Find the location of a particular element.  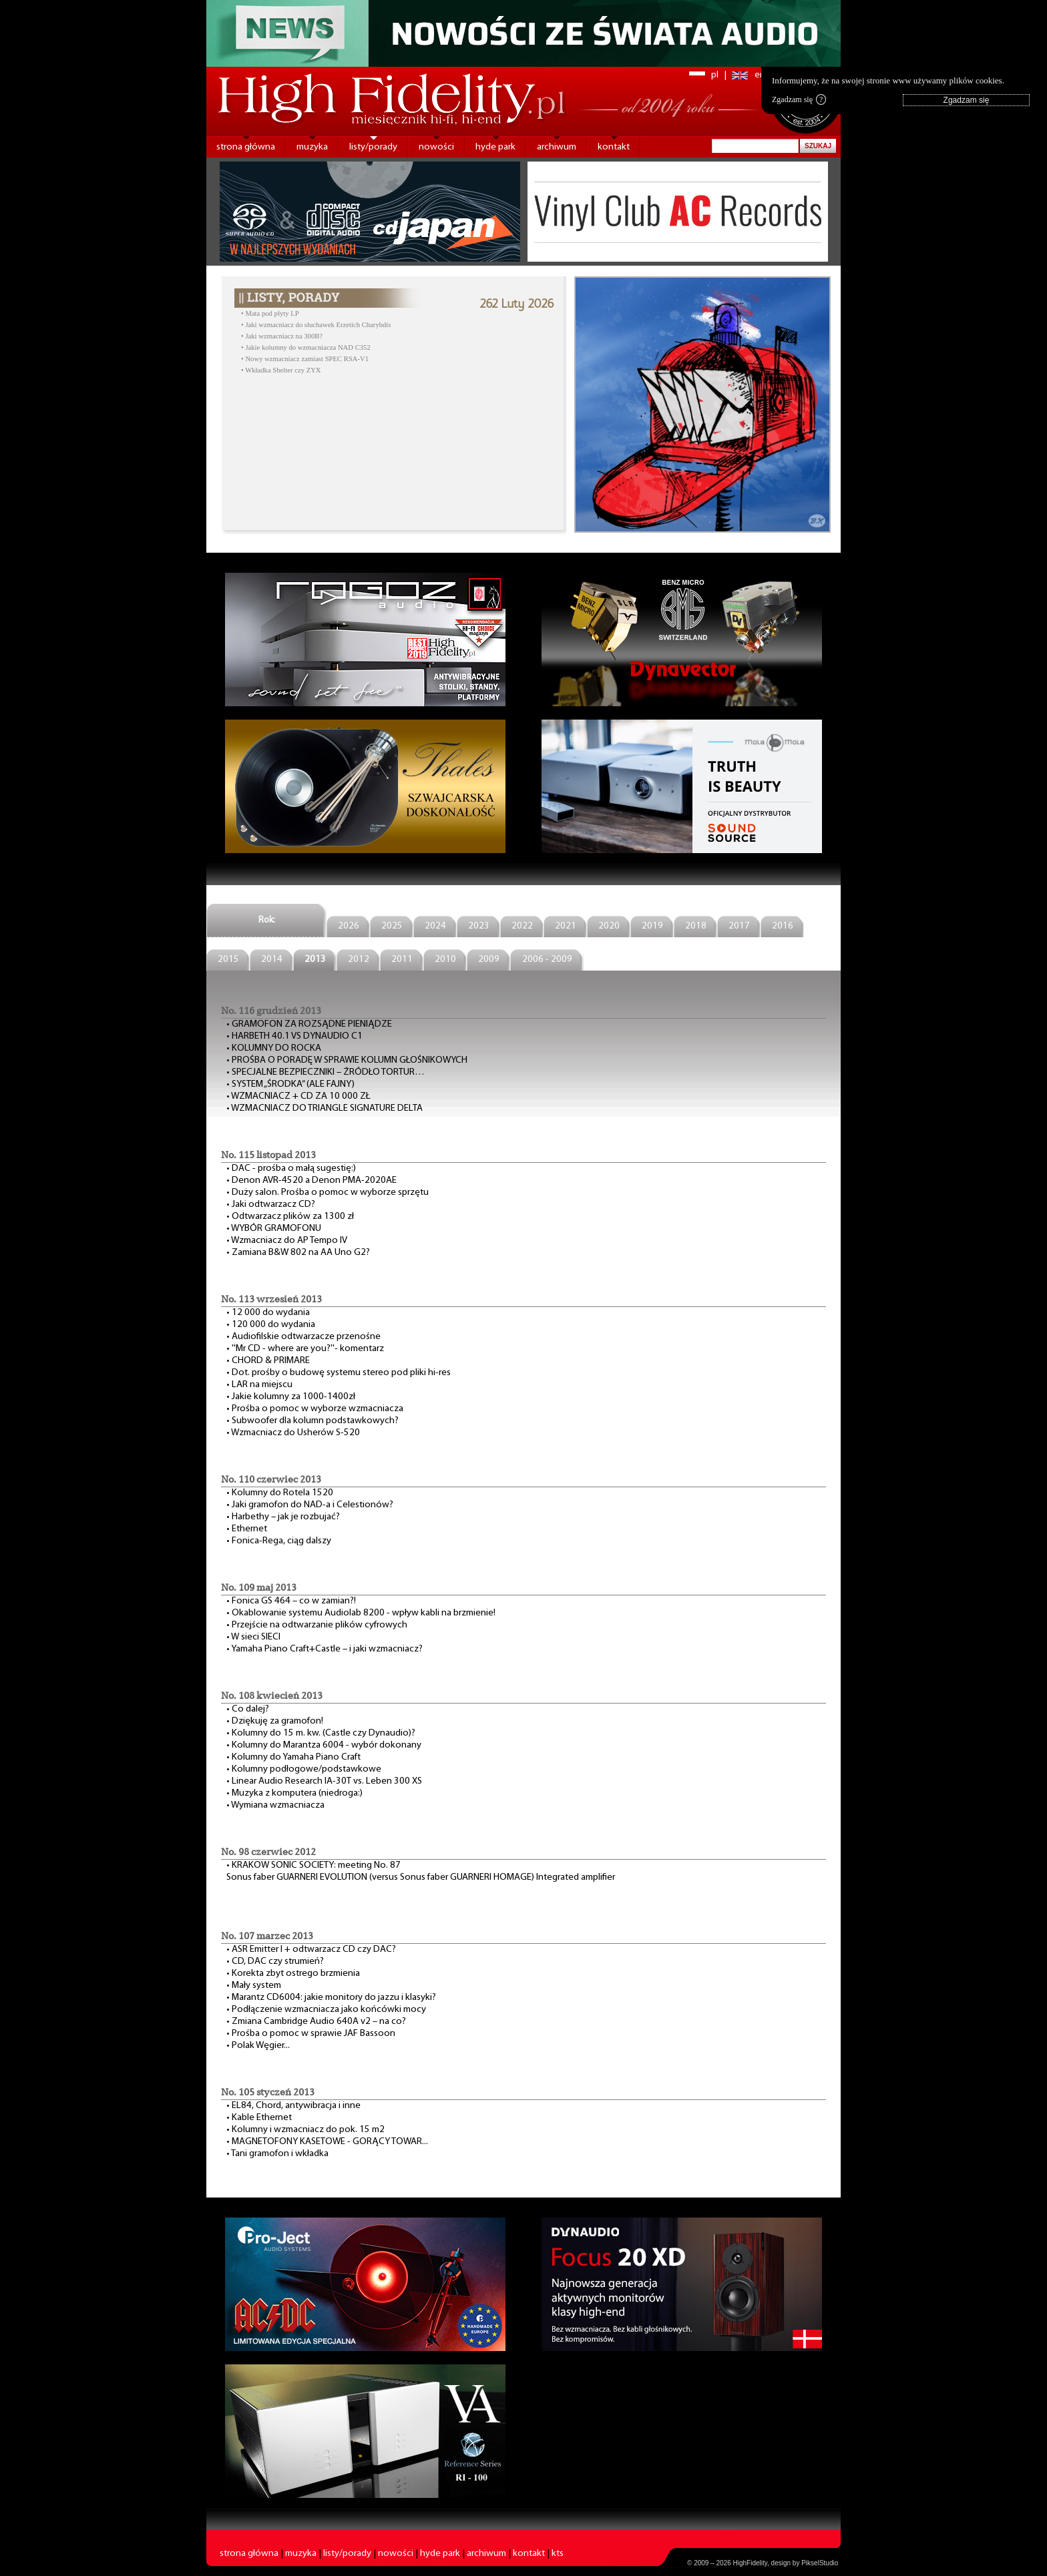

• Korekta zbyt ostrego brzmienia is located at coordinates (293, 1974).